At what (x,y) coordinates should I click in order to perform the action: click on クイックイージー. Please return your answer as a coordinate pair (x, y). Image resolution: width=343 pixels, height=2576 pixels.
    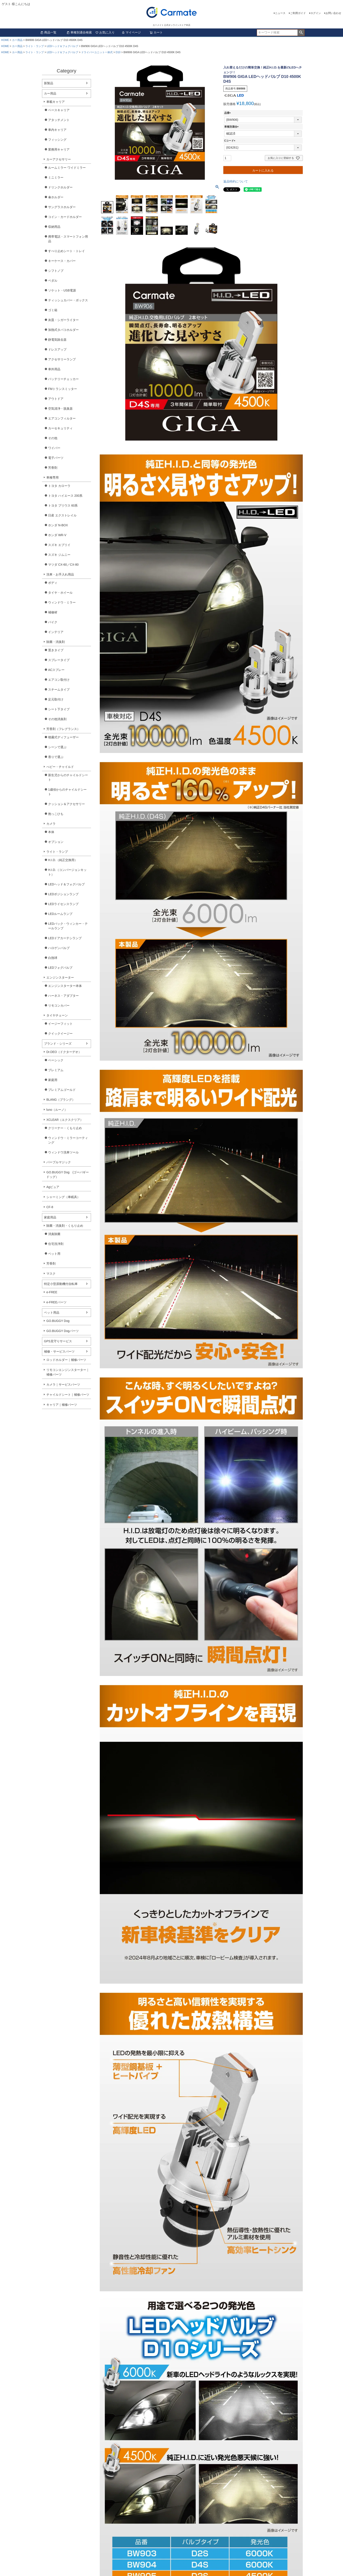
    Looking at the image, I should click on (60, 1033).